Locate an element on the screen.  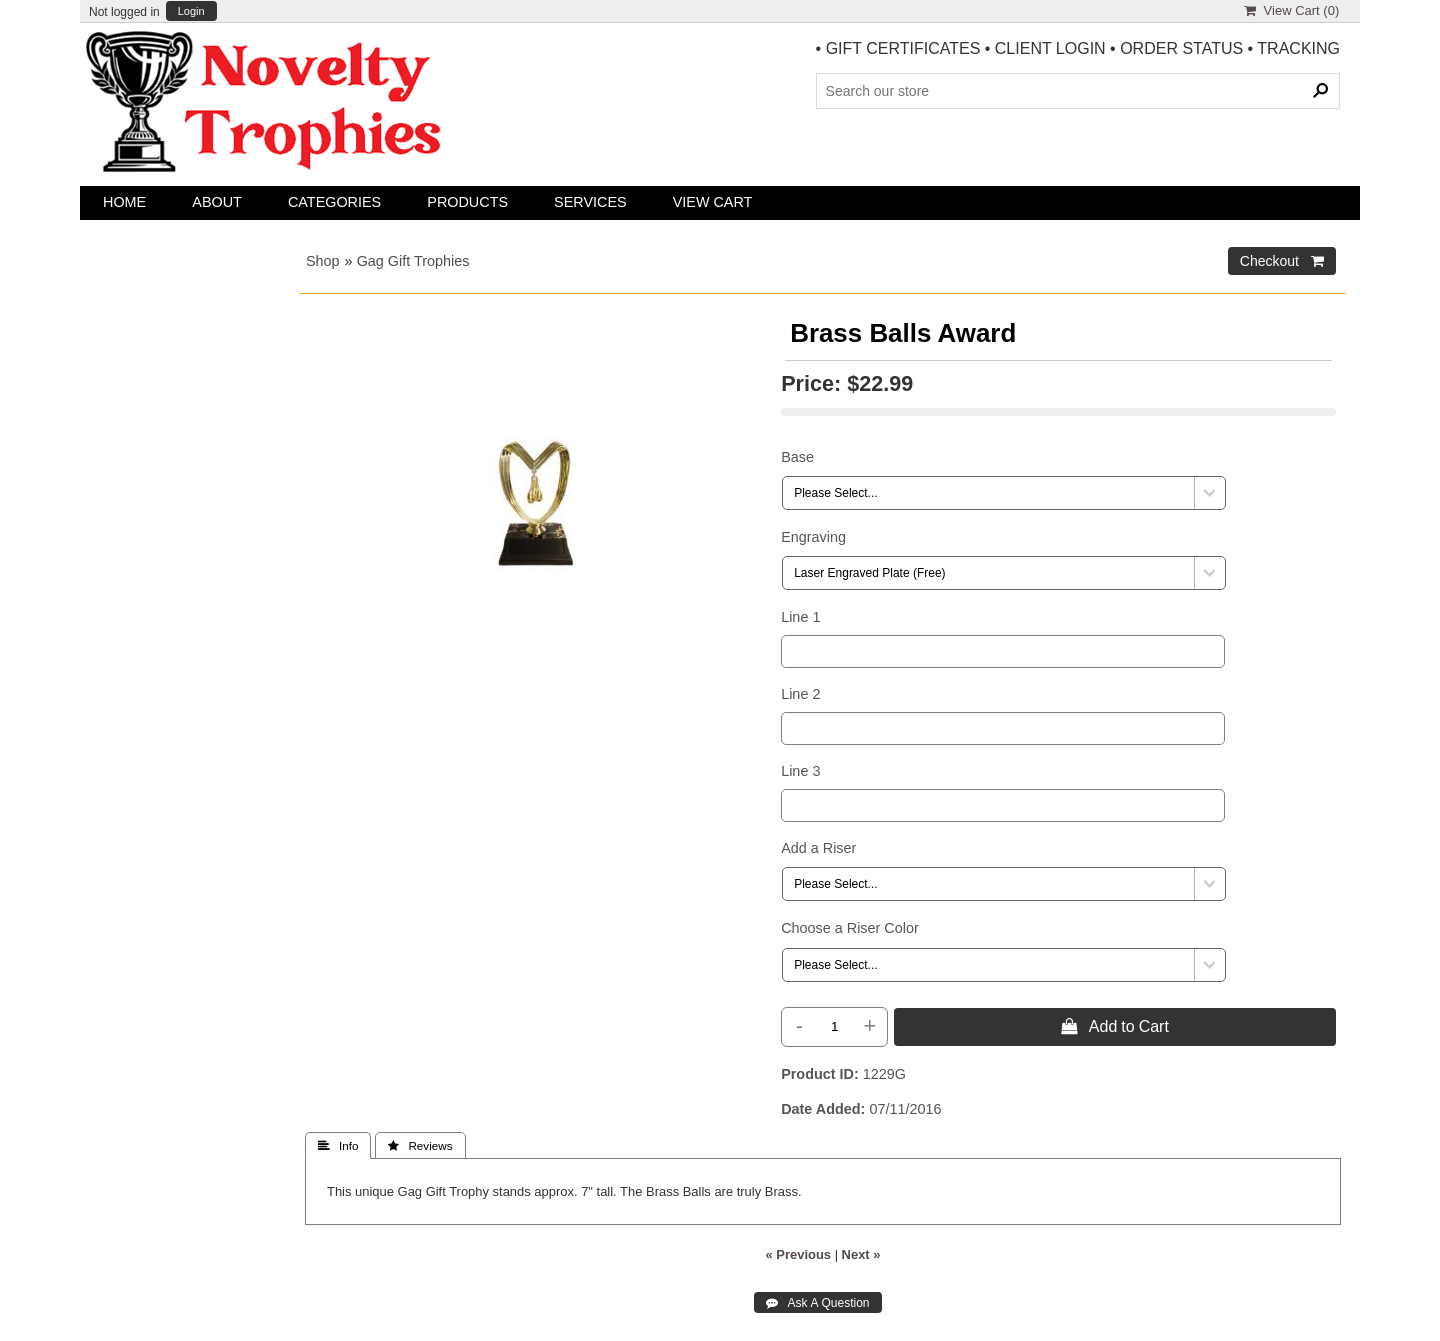
Add a Riser is located at coordinates (818, 848).